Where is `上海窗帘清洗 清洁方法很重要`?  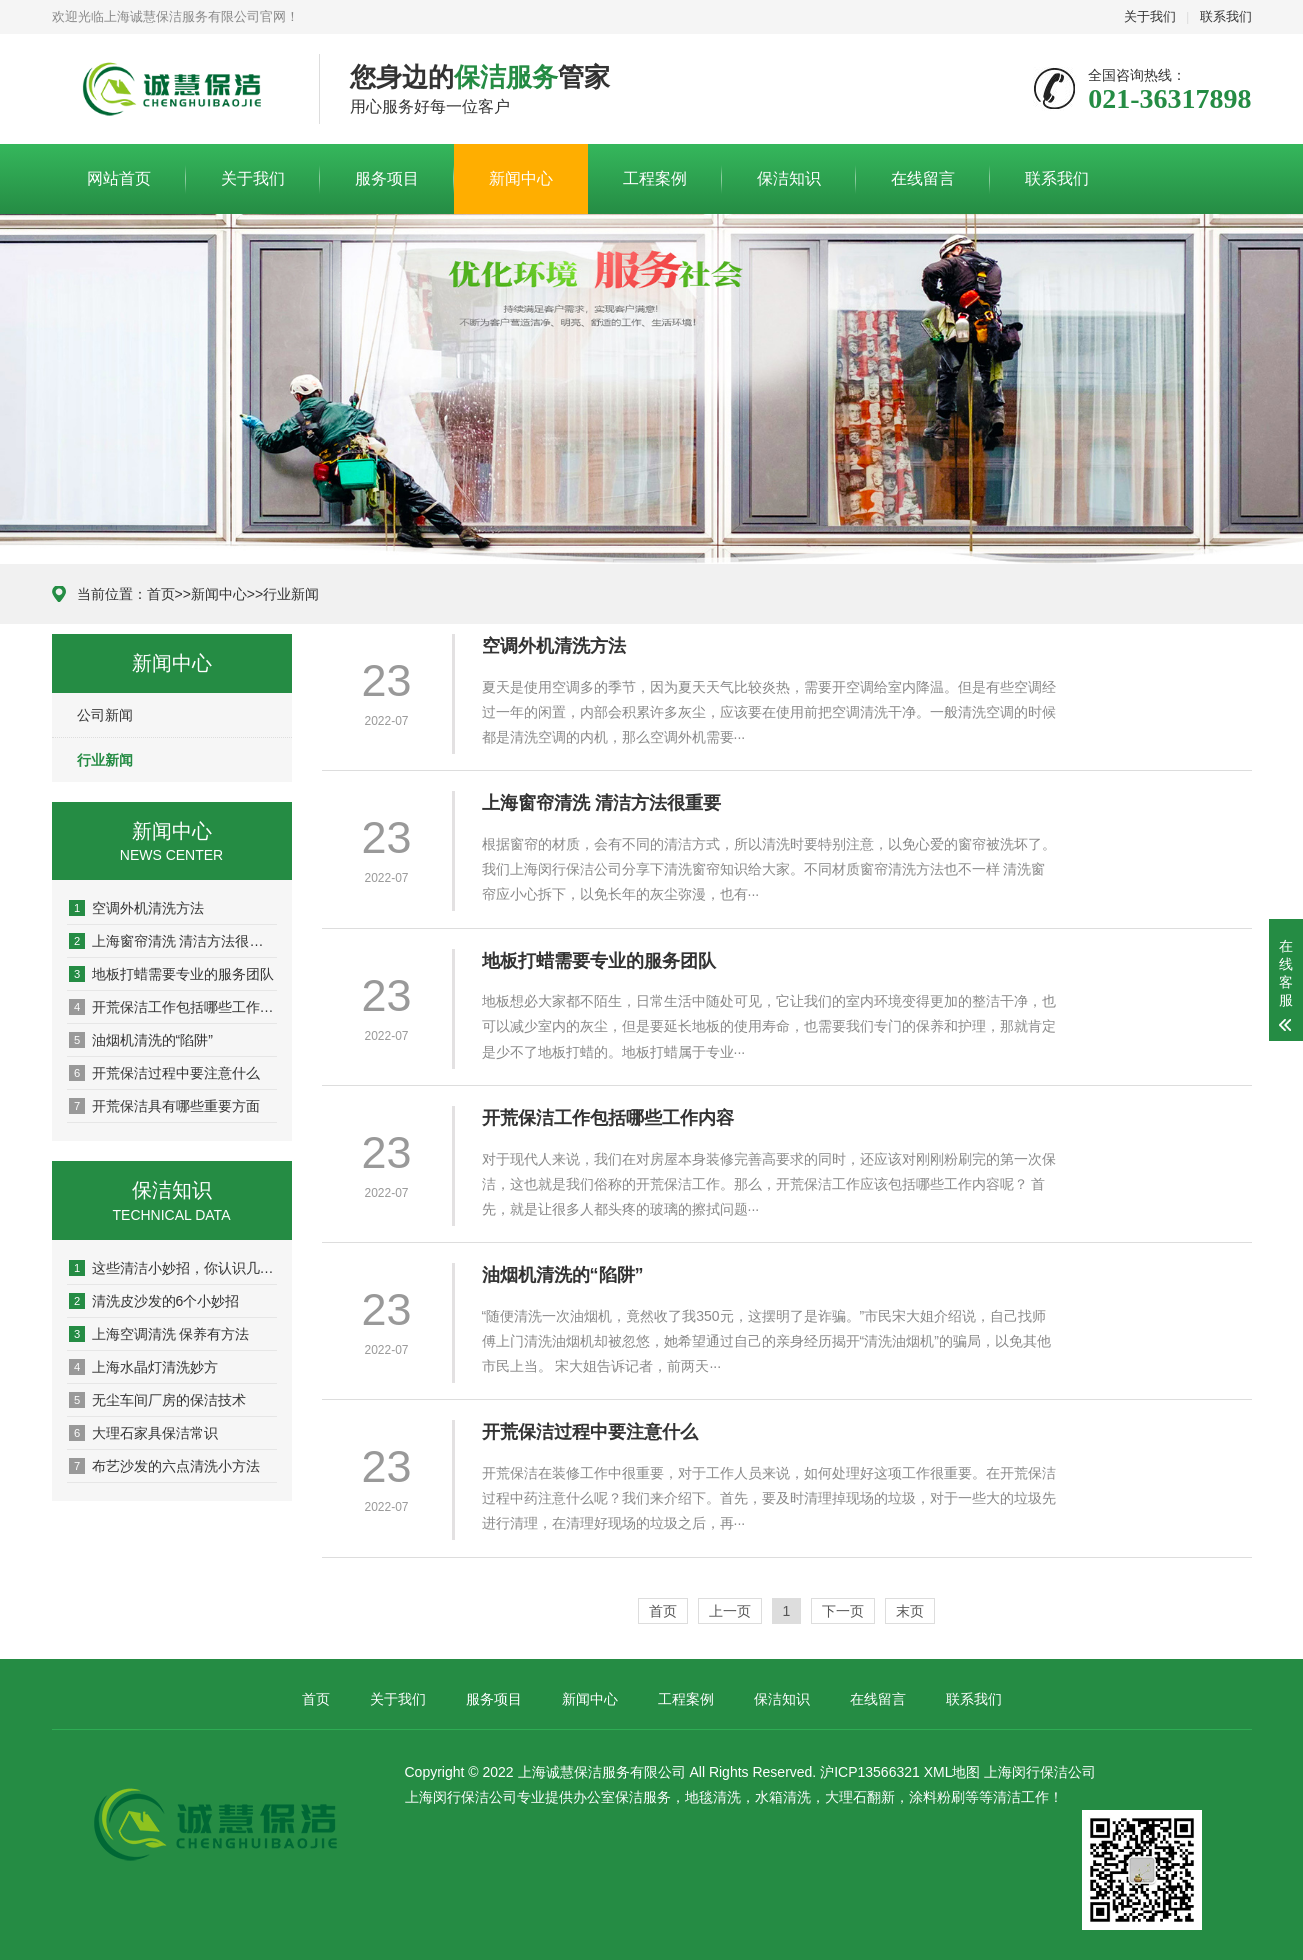
上海窗帘清洗 清洁方法很重要 is located at coordinates (173, 941).